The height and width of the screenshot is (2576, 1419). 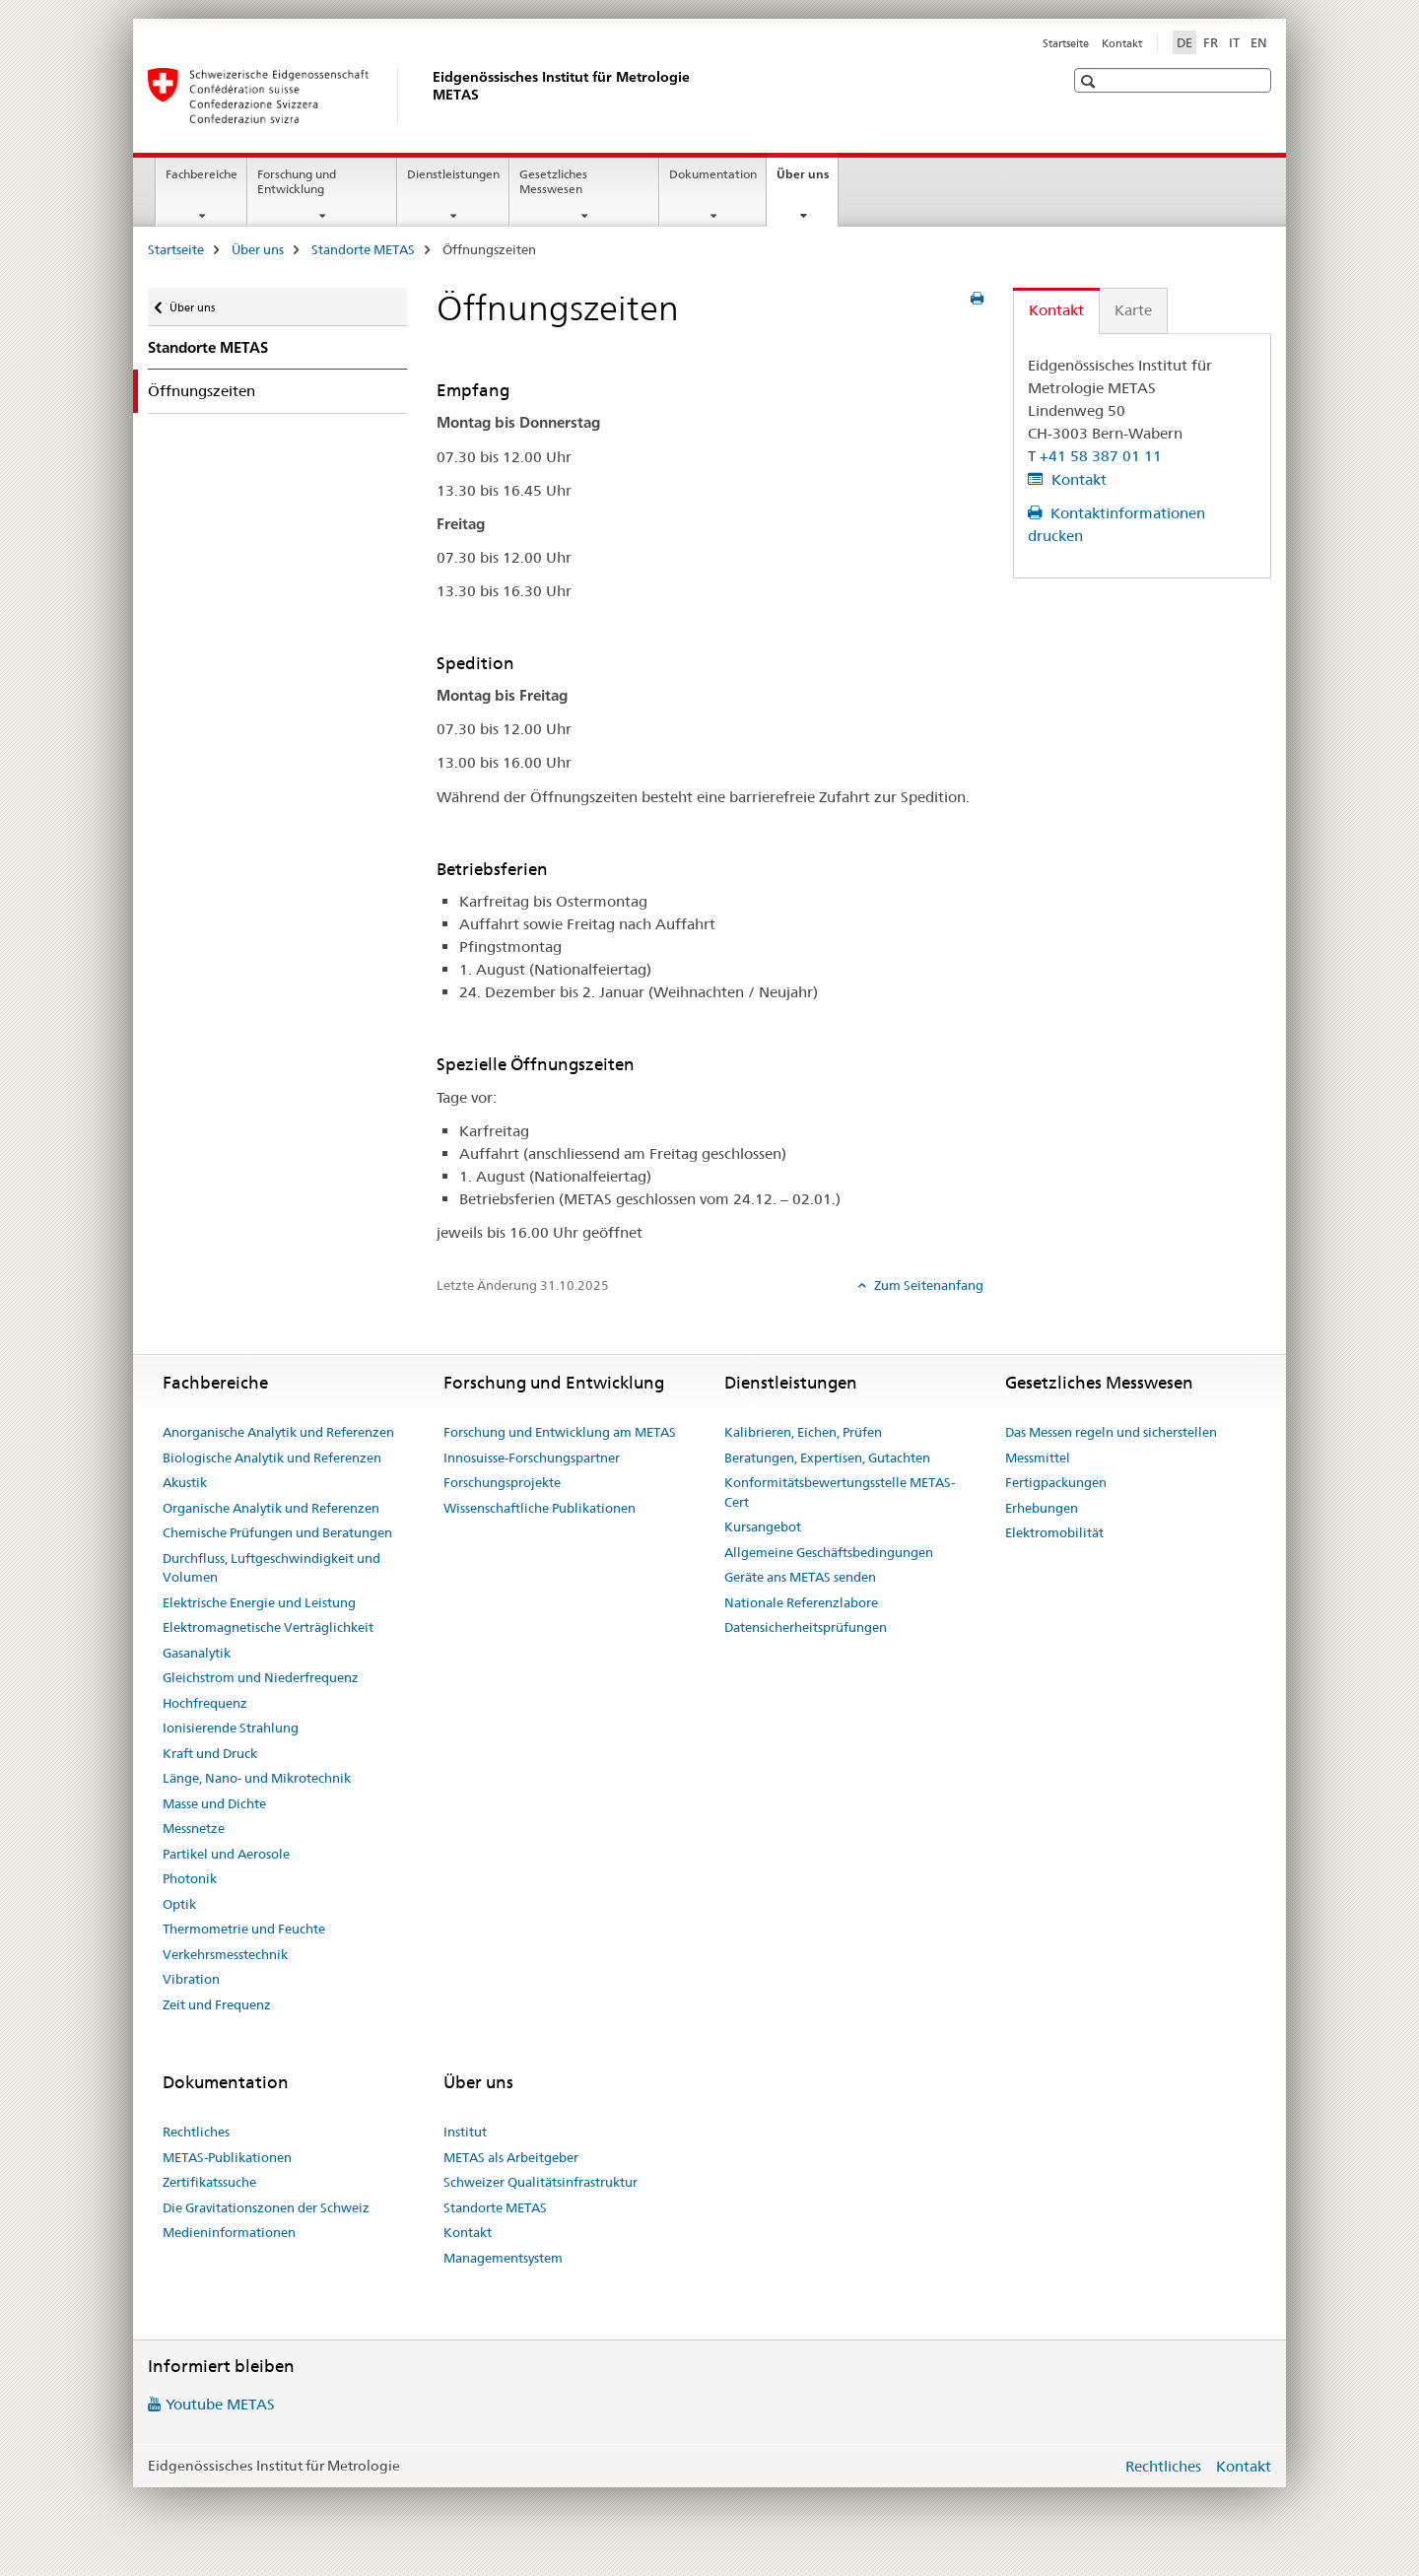 What do you see at coordinates (190, 1878) in the screenshot?
I see `Photonik` at bounding box center [190, 1878].